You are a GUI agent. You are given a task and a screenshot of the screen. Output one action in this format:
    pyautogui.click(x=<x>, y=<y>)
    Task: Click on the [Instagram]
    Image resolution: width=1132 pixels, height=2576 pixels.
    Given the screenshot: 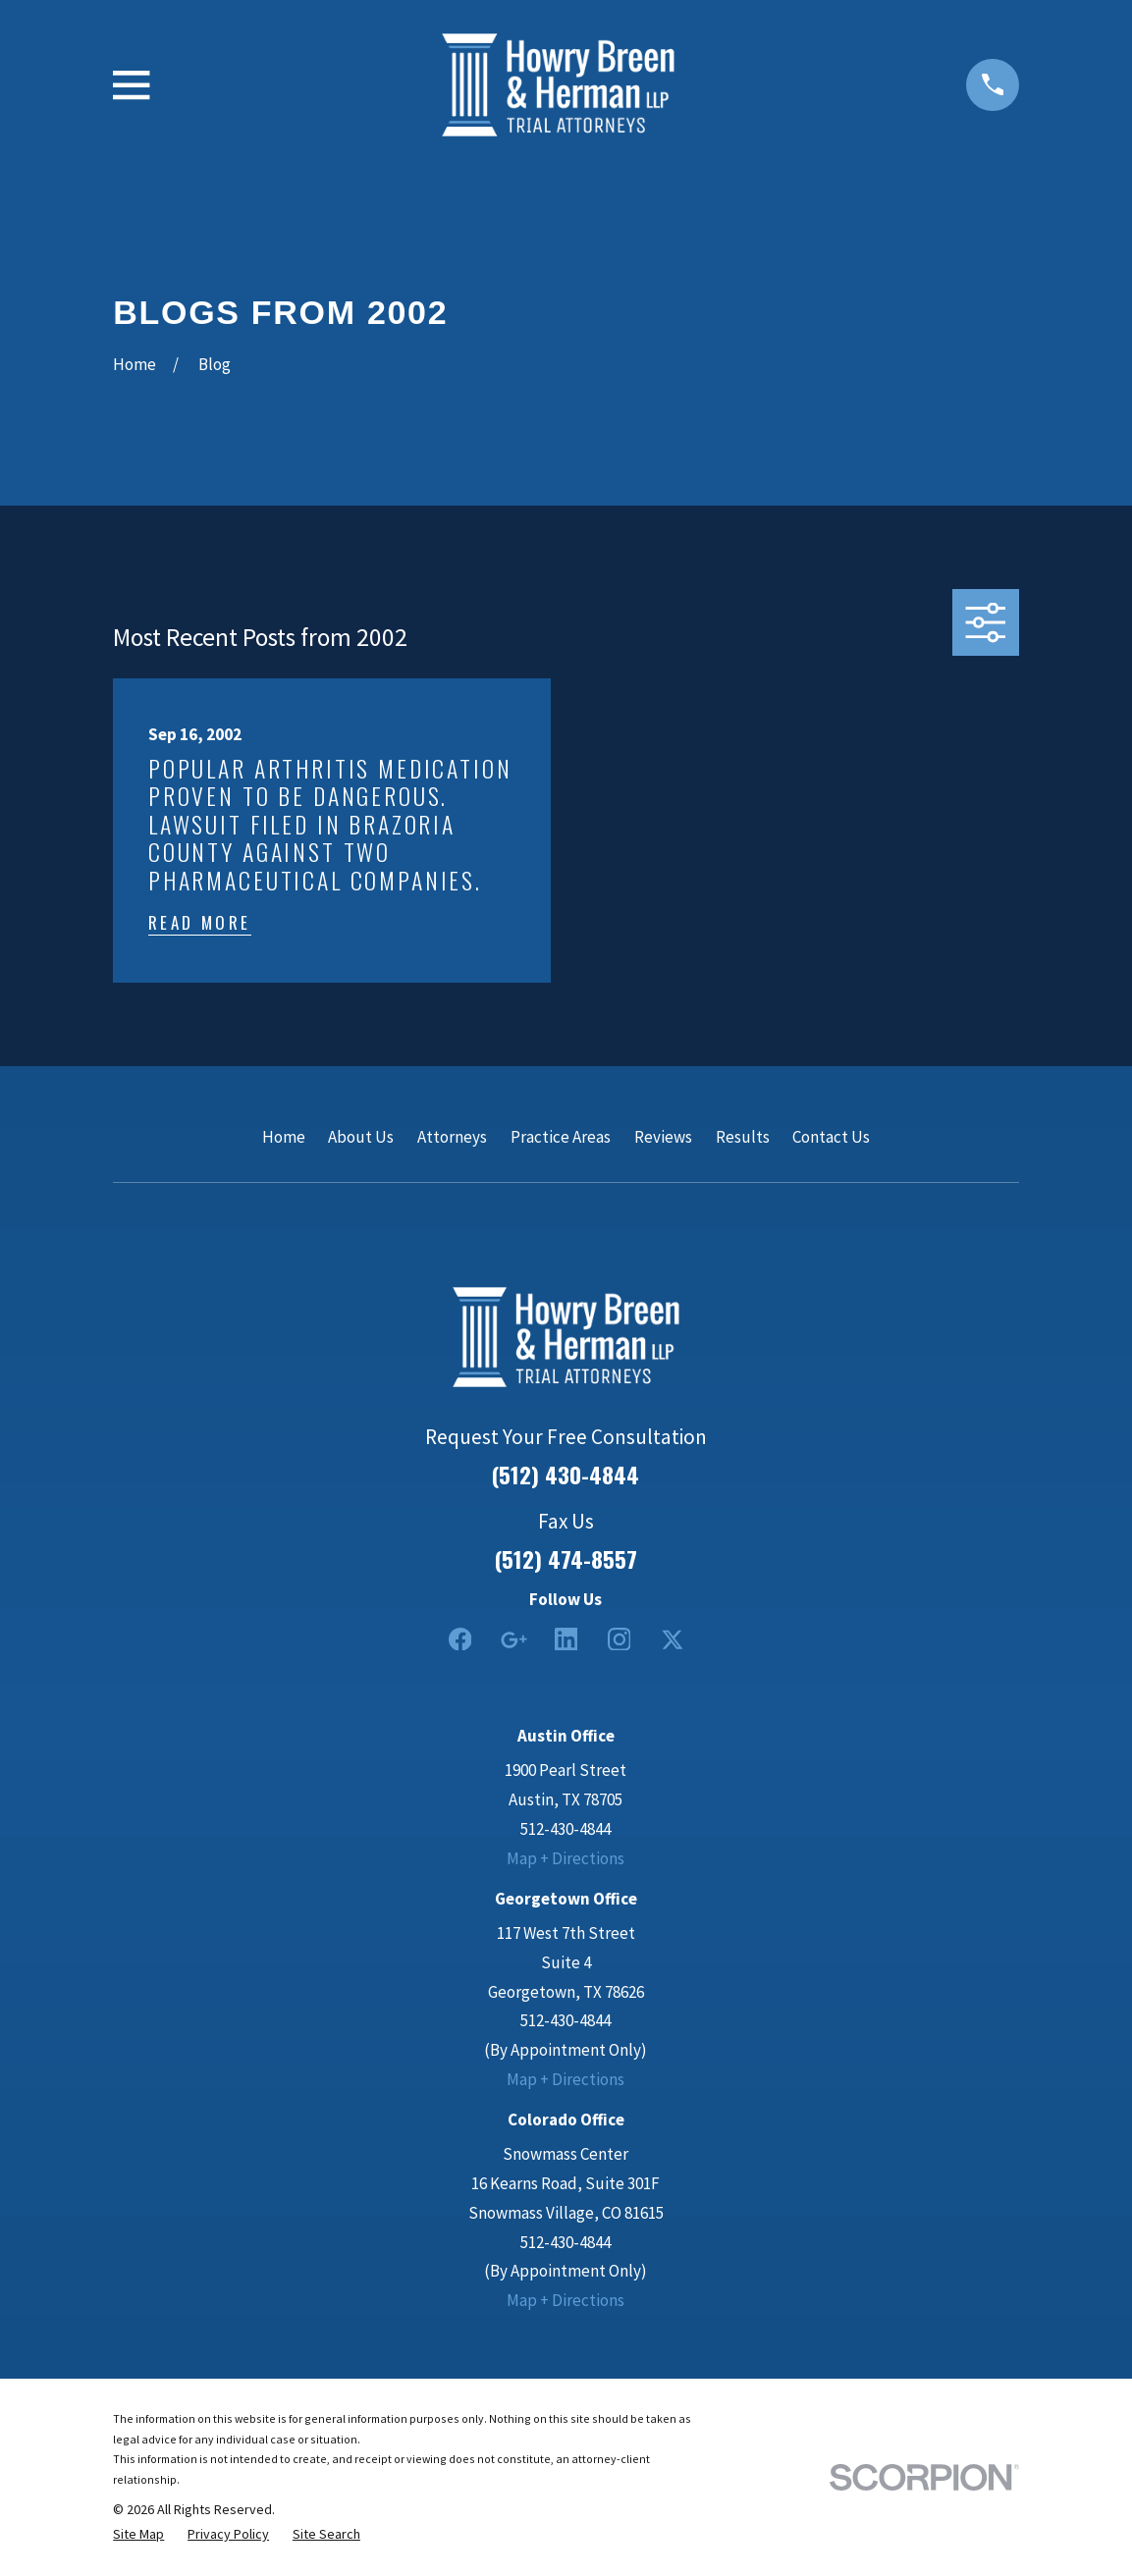 What is the action you would take?
    pyautogui.click(x=619, y=1639)
    